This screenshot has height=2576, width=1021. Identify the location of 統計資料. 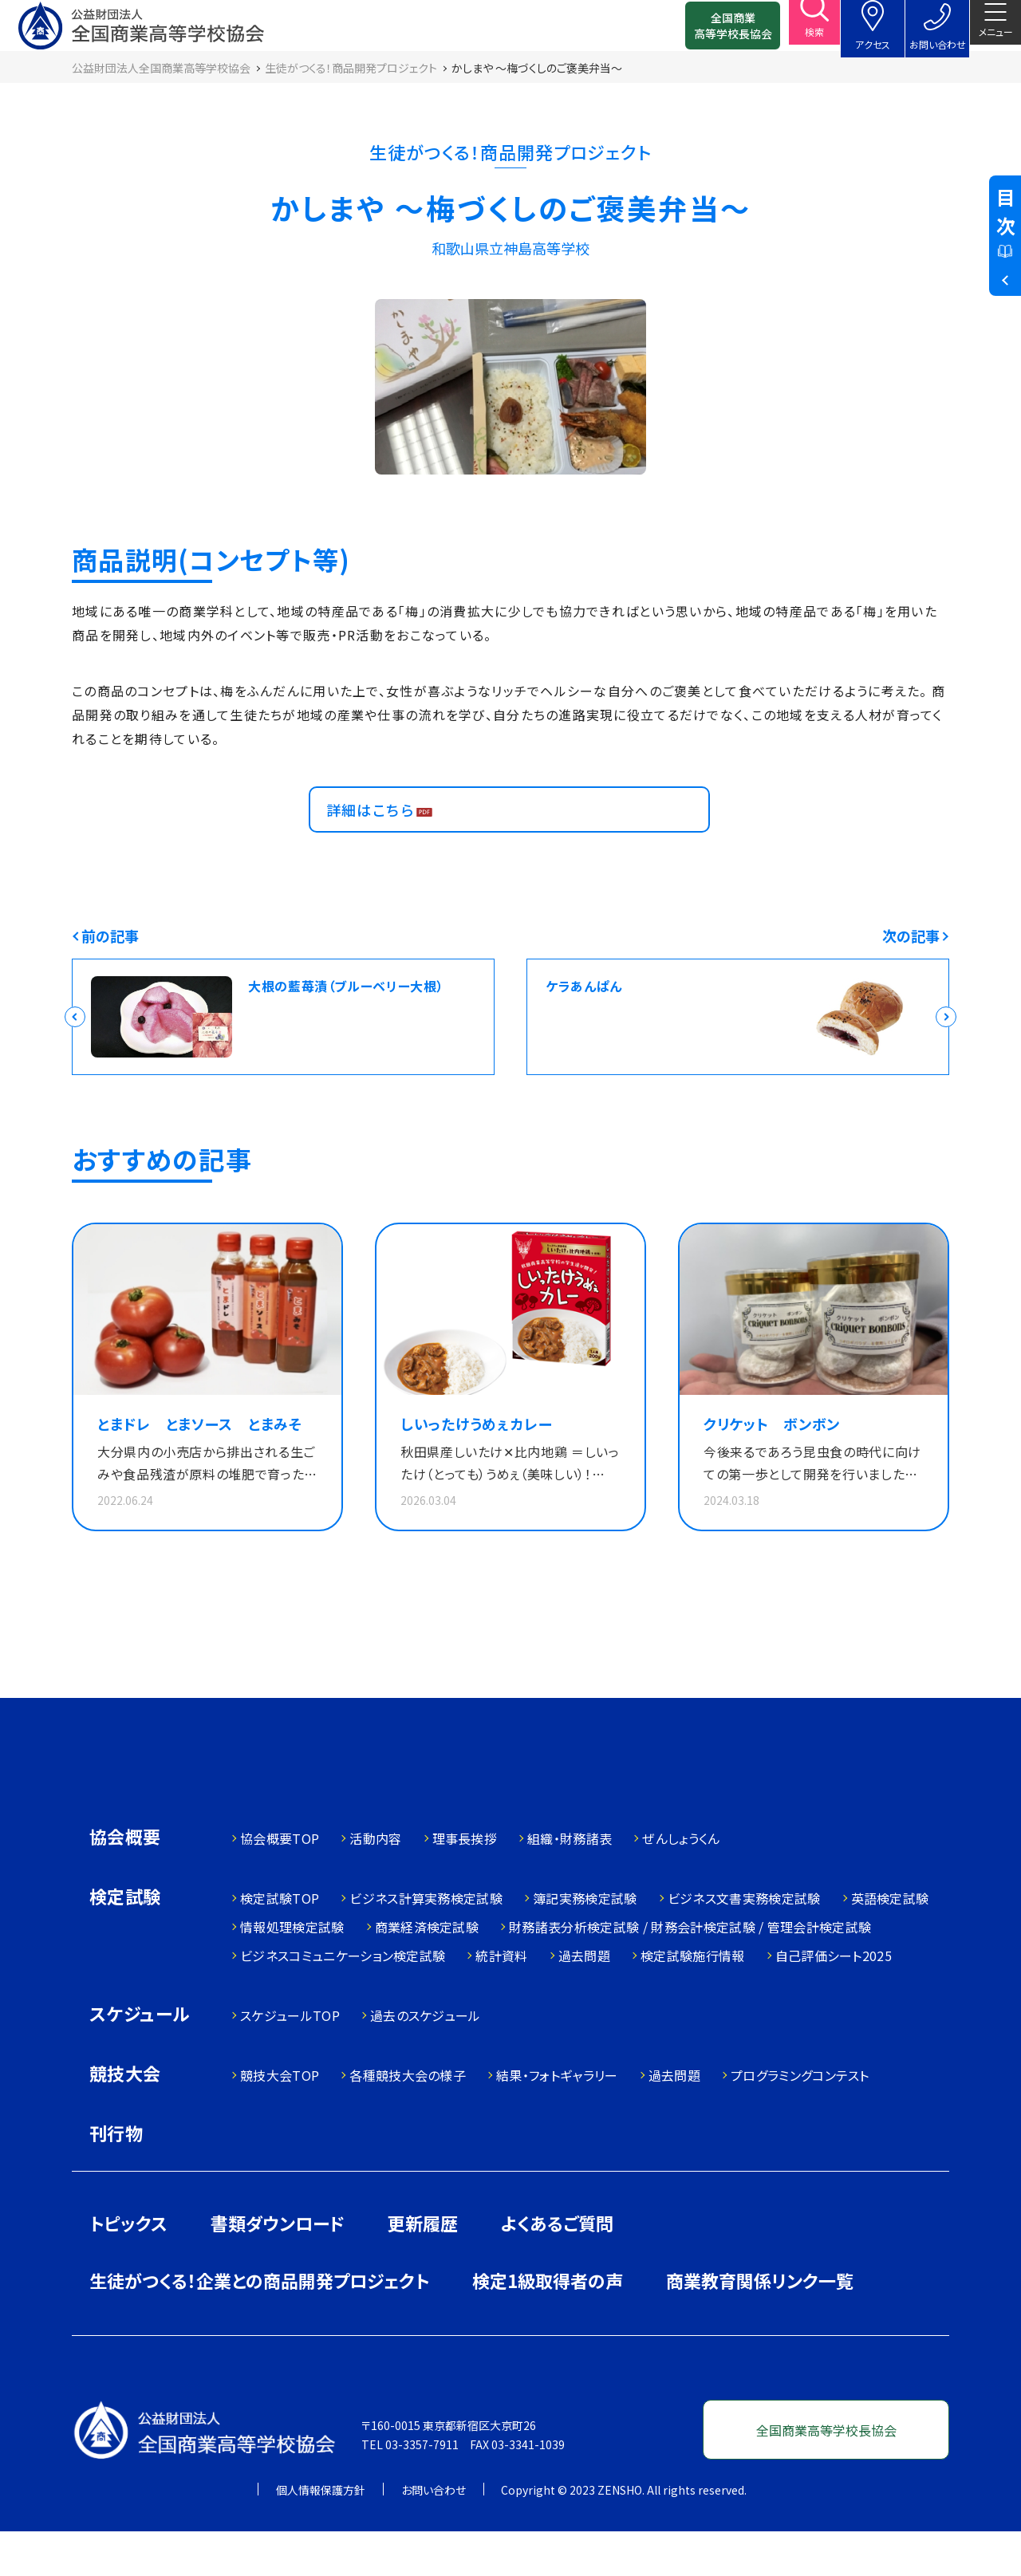
(501, 2000).